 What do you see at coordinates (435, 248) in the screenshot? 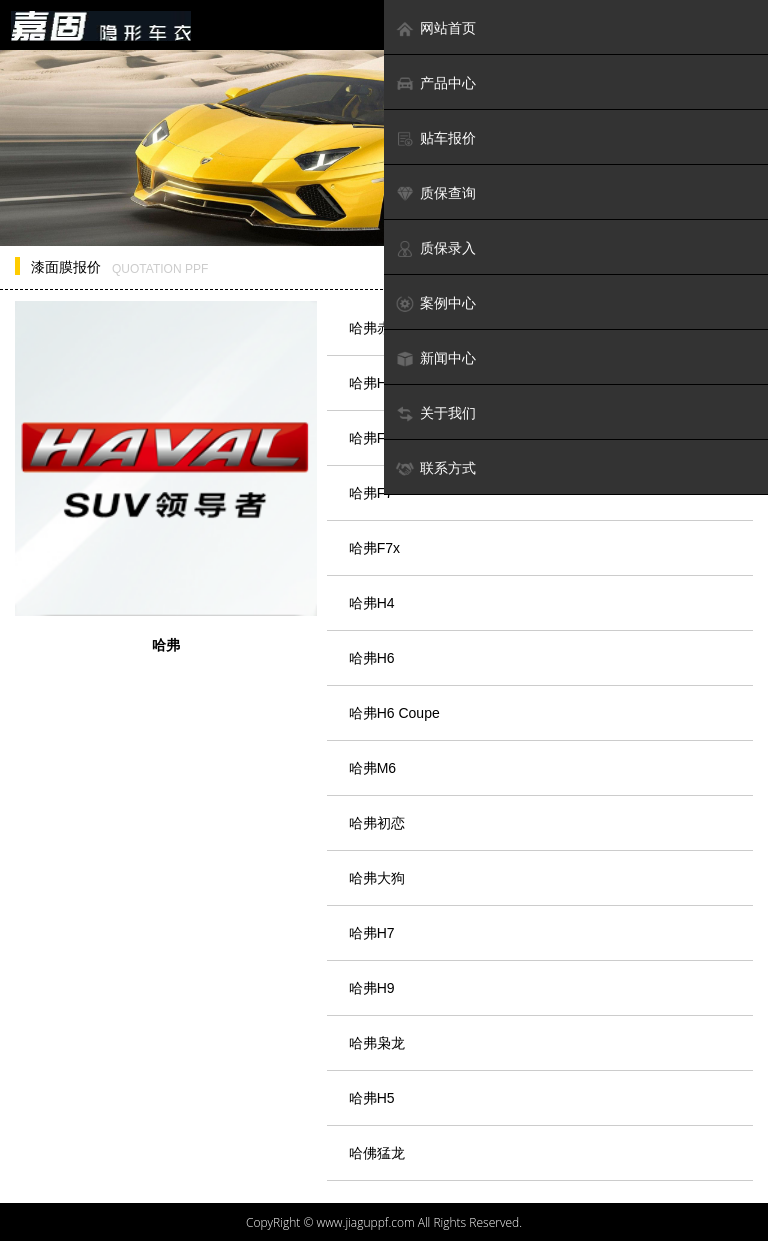
I see `质保录入` at bounding box center [435, 248].